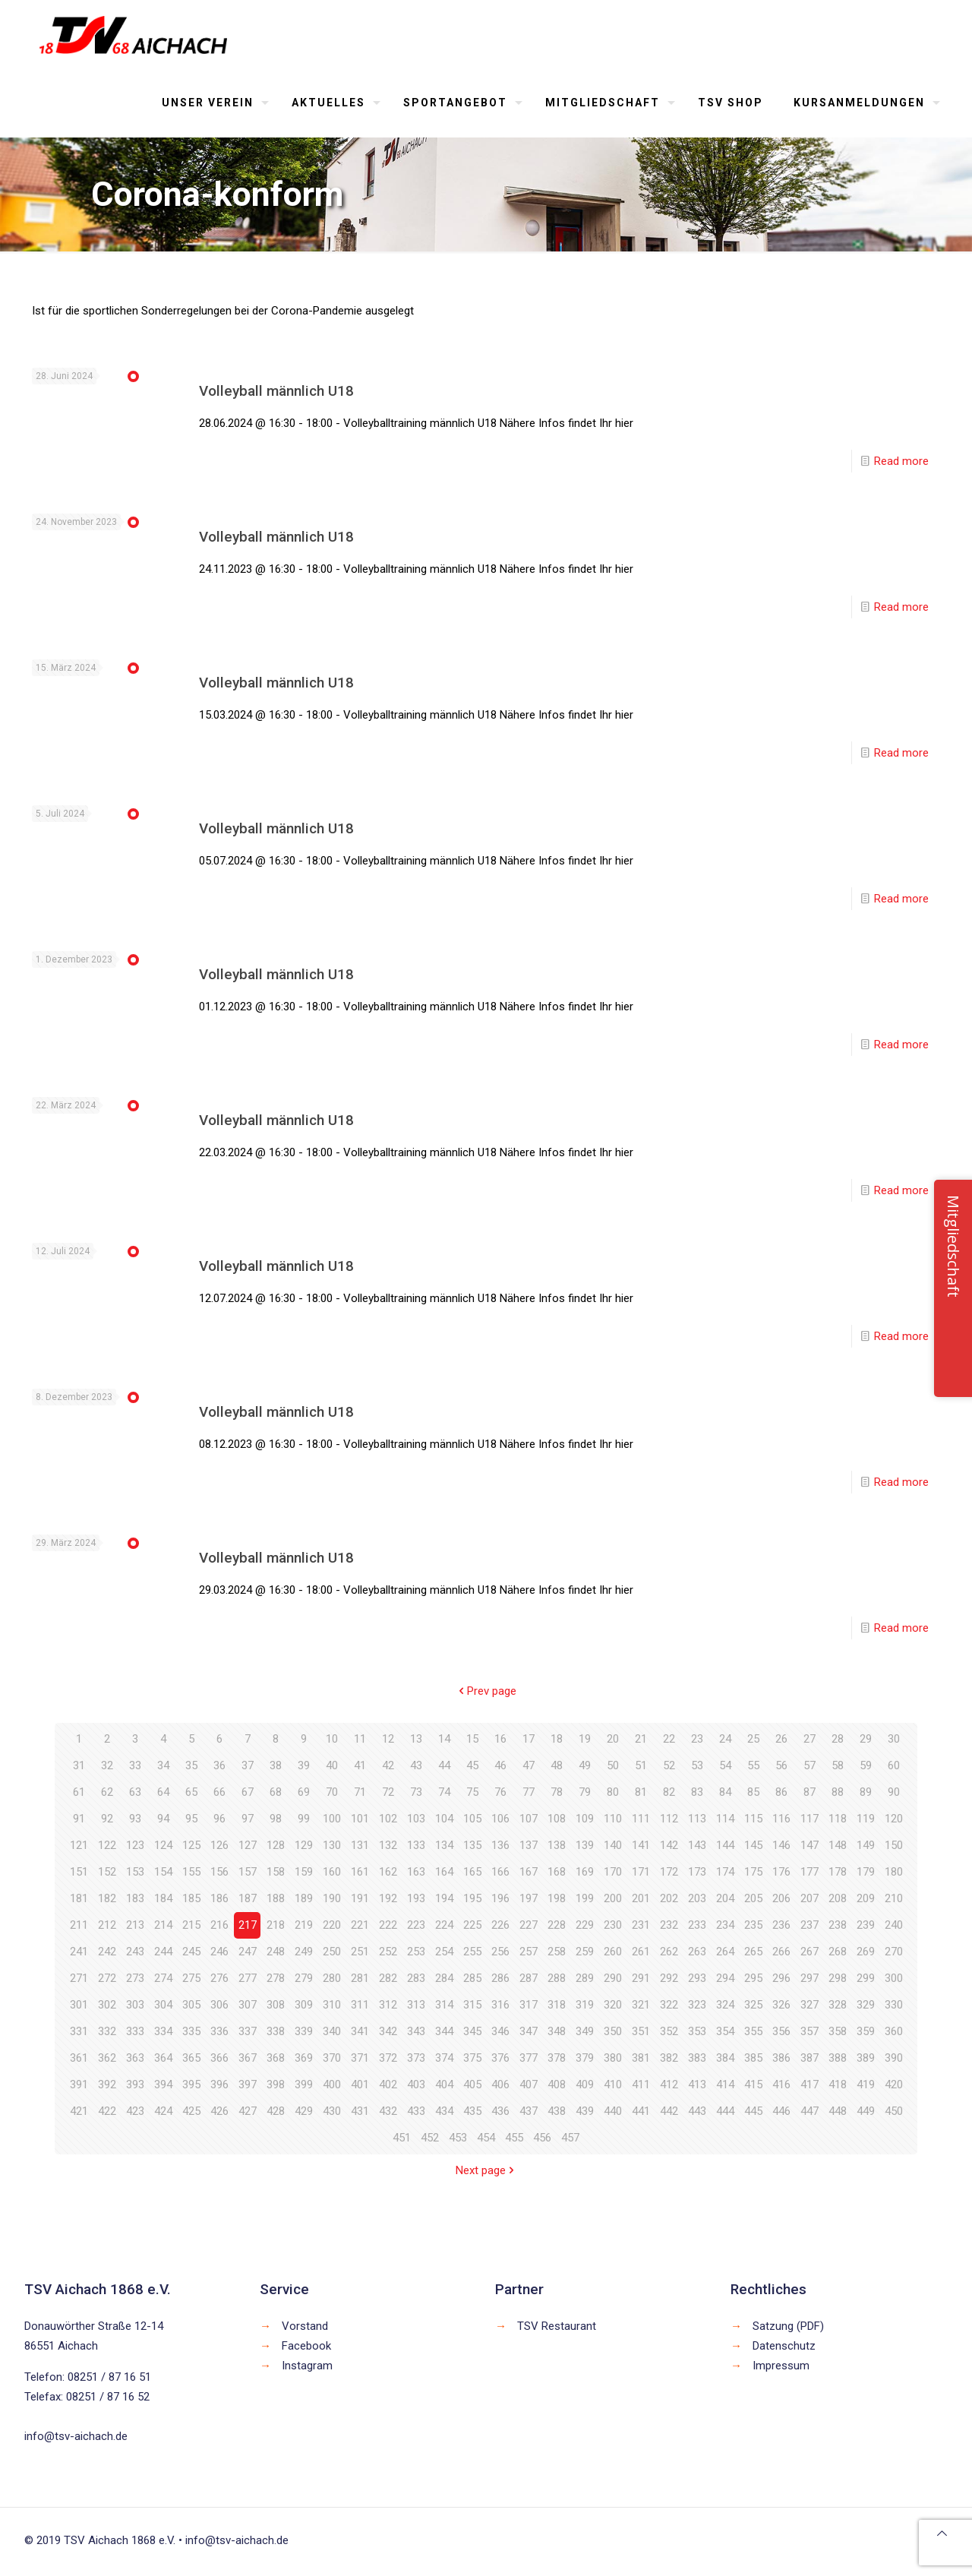 This screenshot has width=972, height=2576. I want to click on 389, so click(866, 2058).